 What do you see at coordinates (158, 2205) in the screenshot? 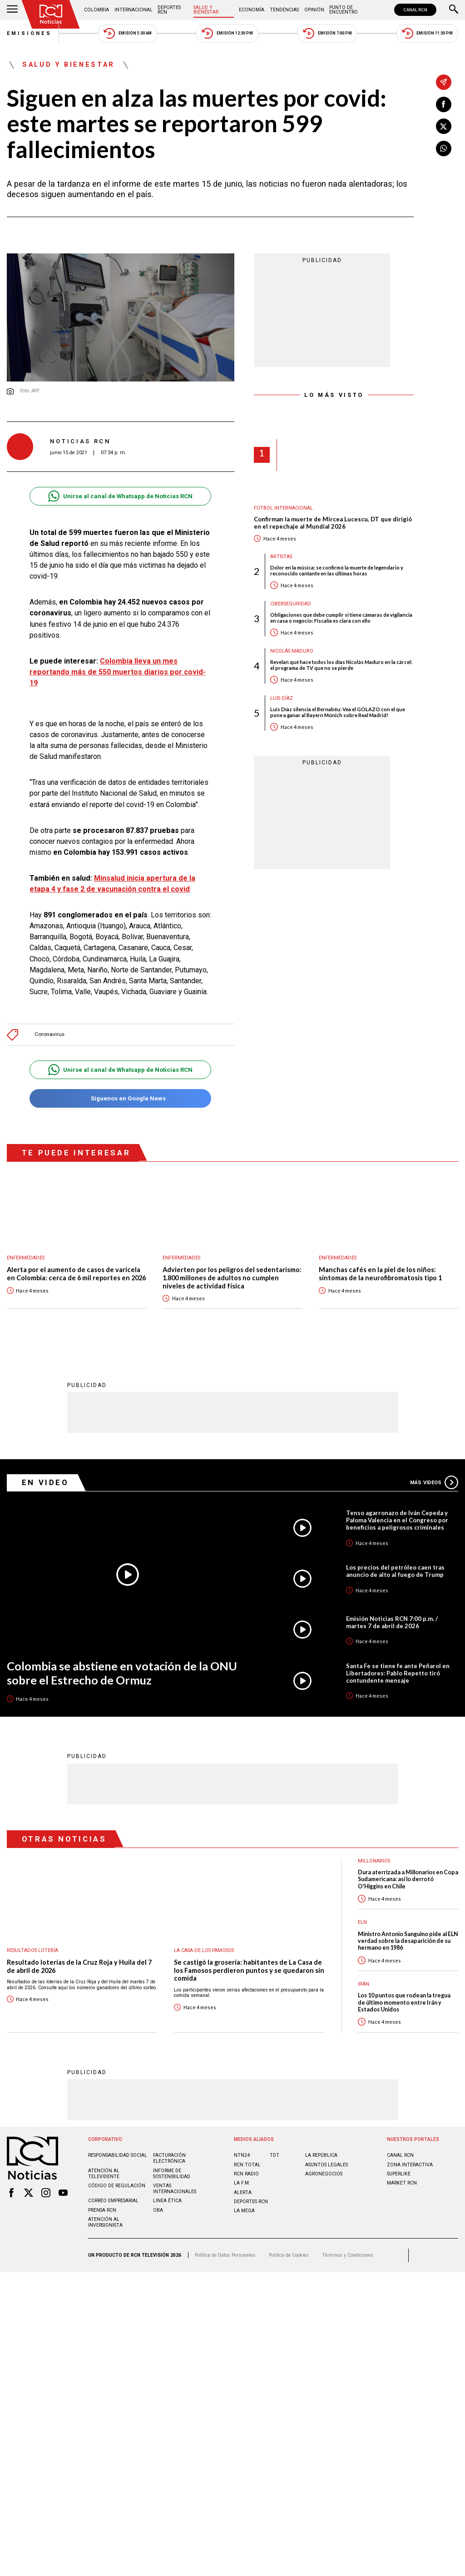
I see `OBA` at bounding box center [158, 2205].